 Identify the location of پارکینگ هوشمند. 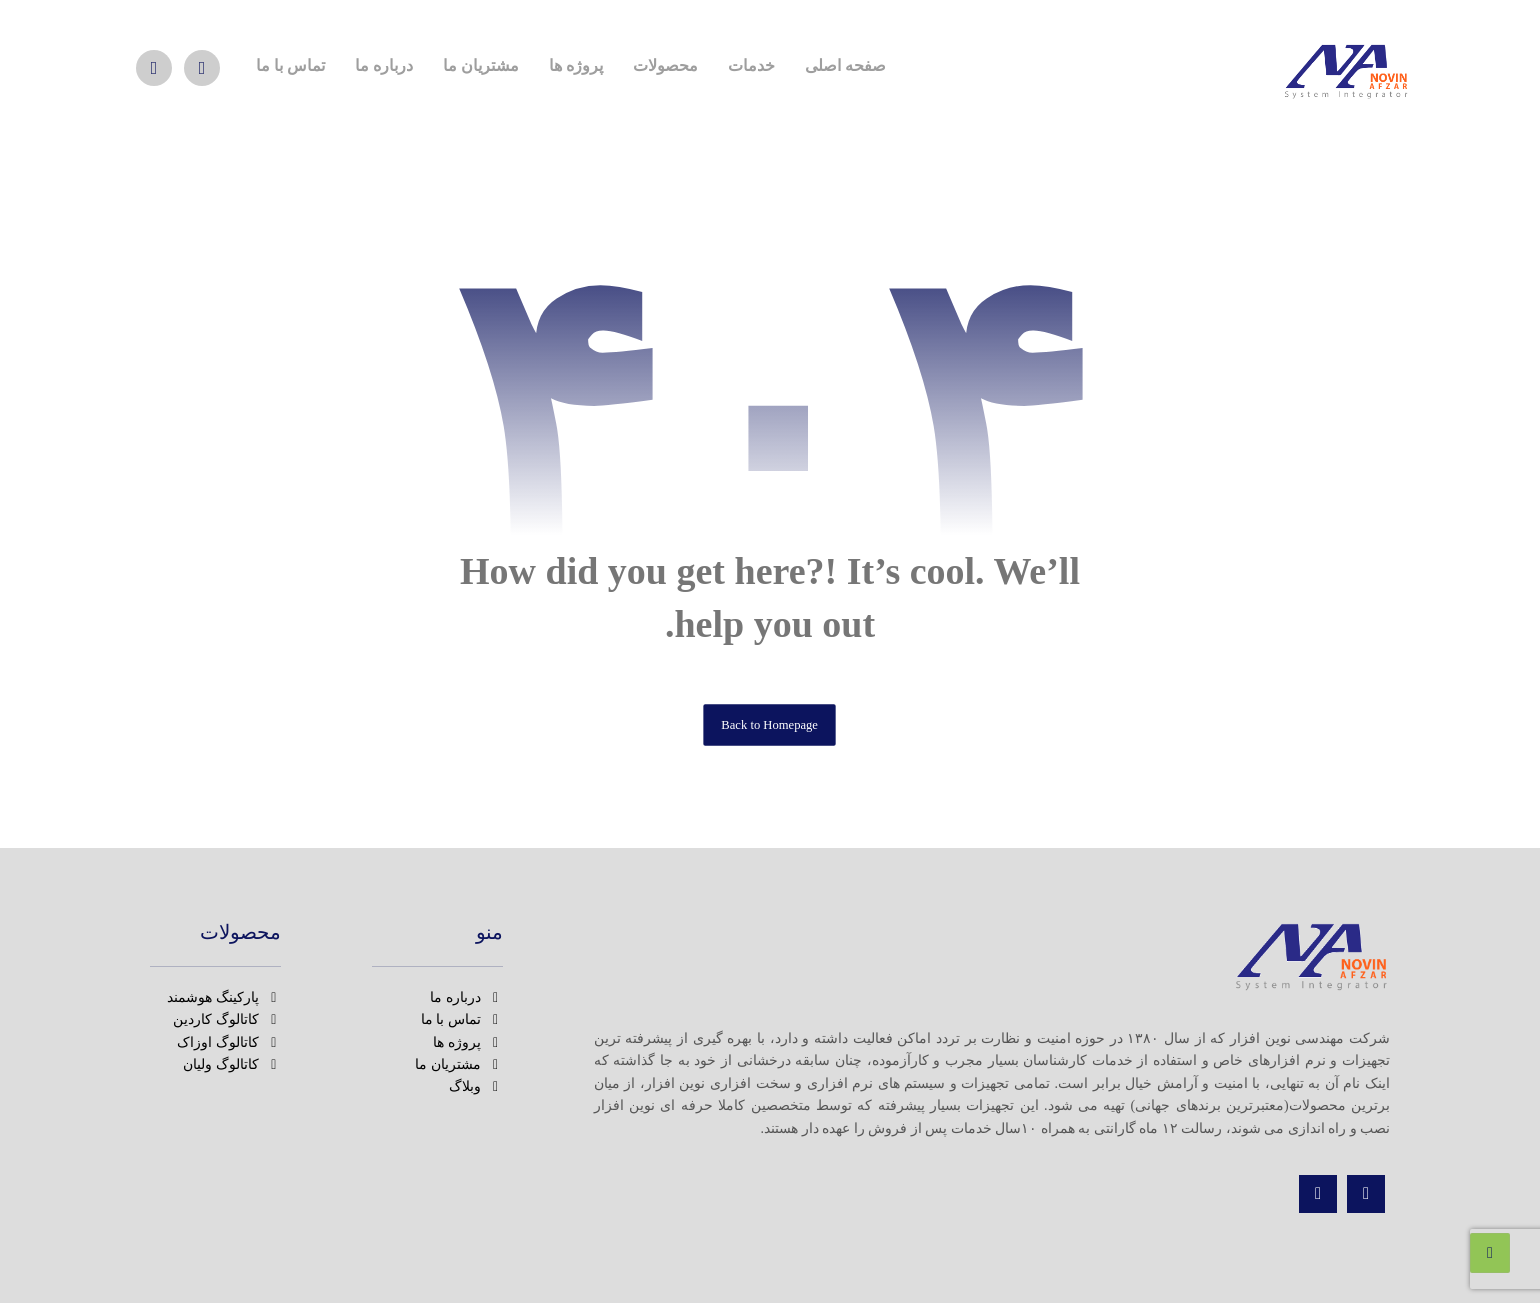
(224, 997).